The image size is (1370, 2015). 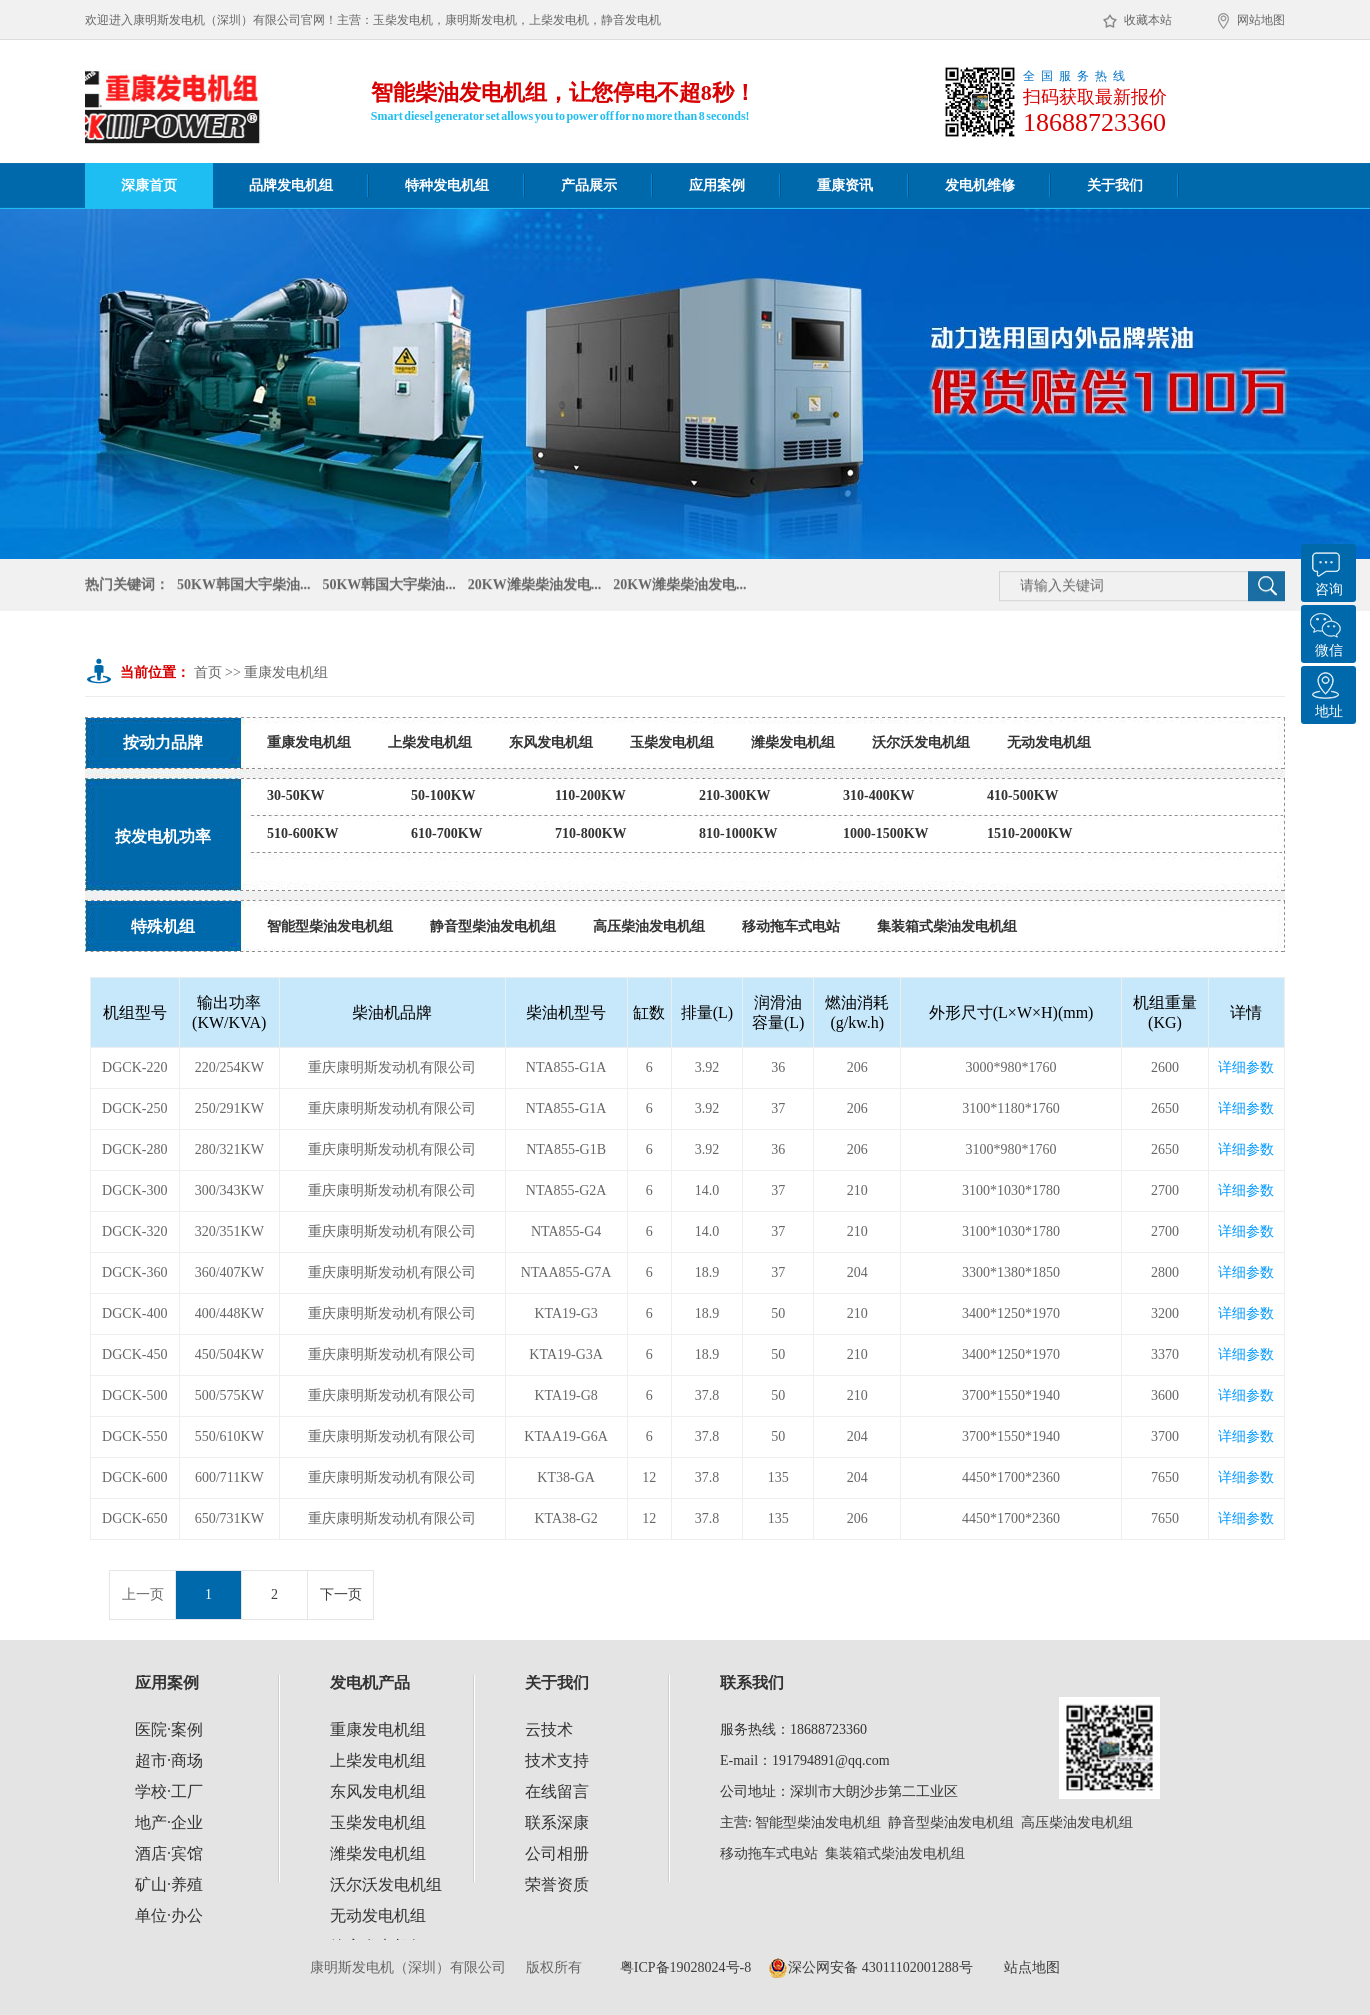 I want to click on 矿山·养殖, so click(x=169, y=1884).